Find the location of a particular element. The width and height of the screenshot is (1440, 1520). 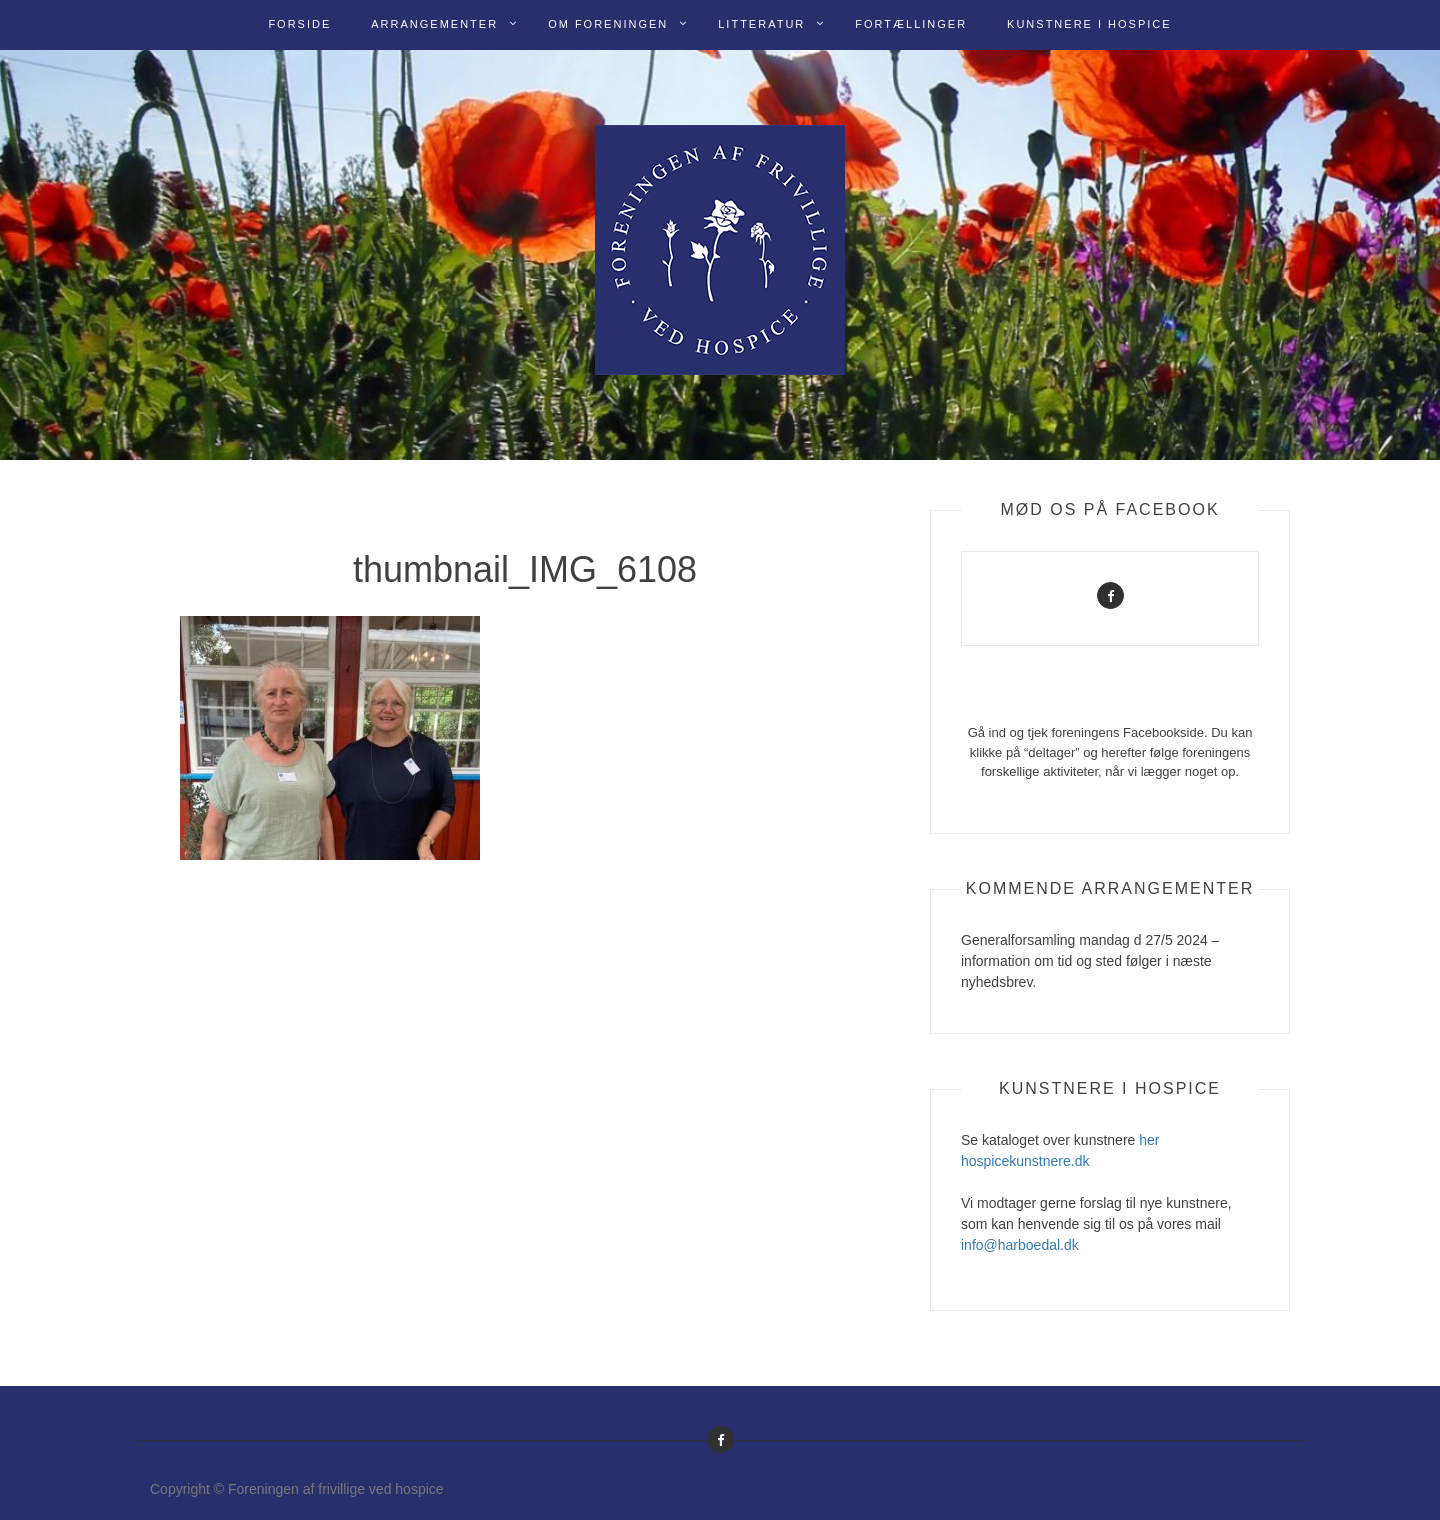

Generalforsamling mandag d 27/5 2024 – information om tid og sted følger i næste nyhedsbrev. is located at coordinates (1090, 961).